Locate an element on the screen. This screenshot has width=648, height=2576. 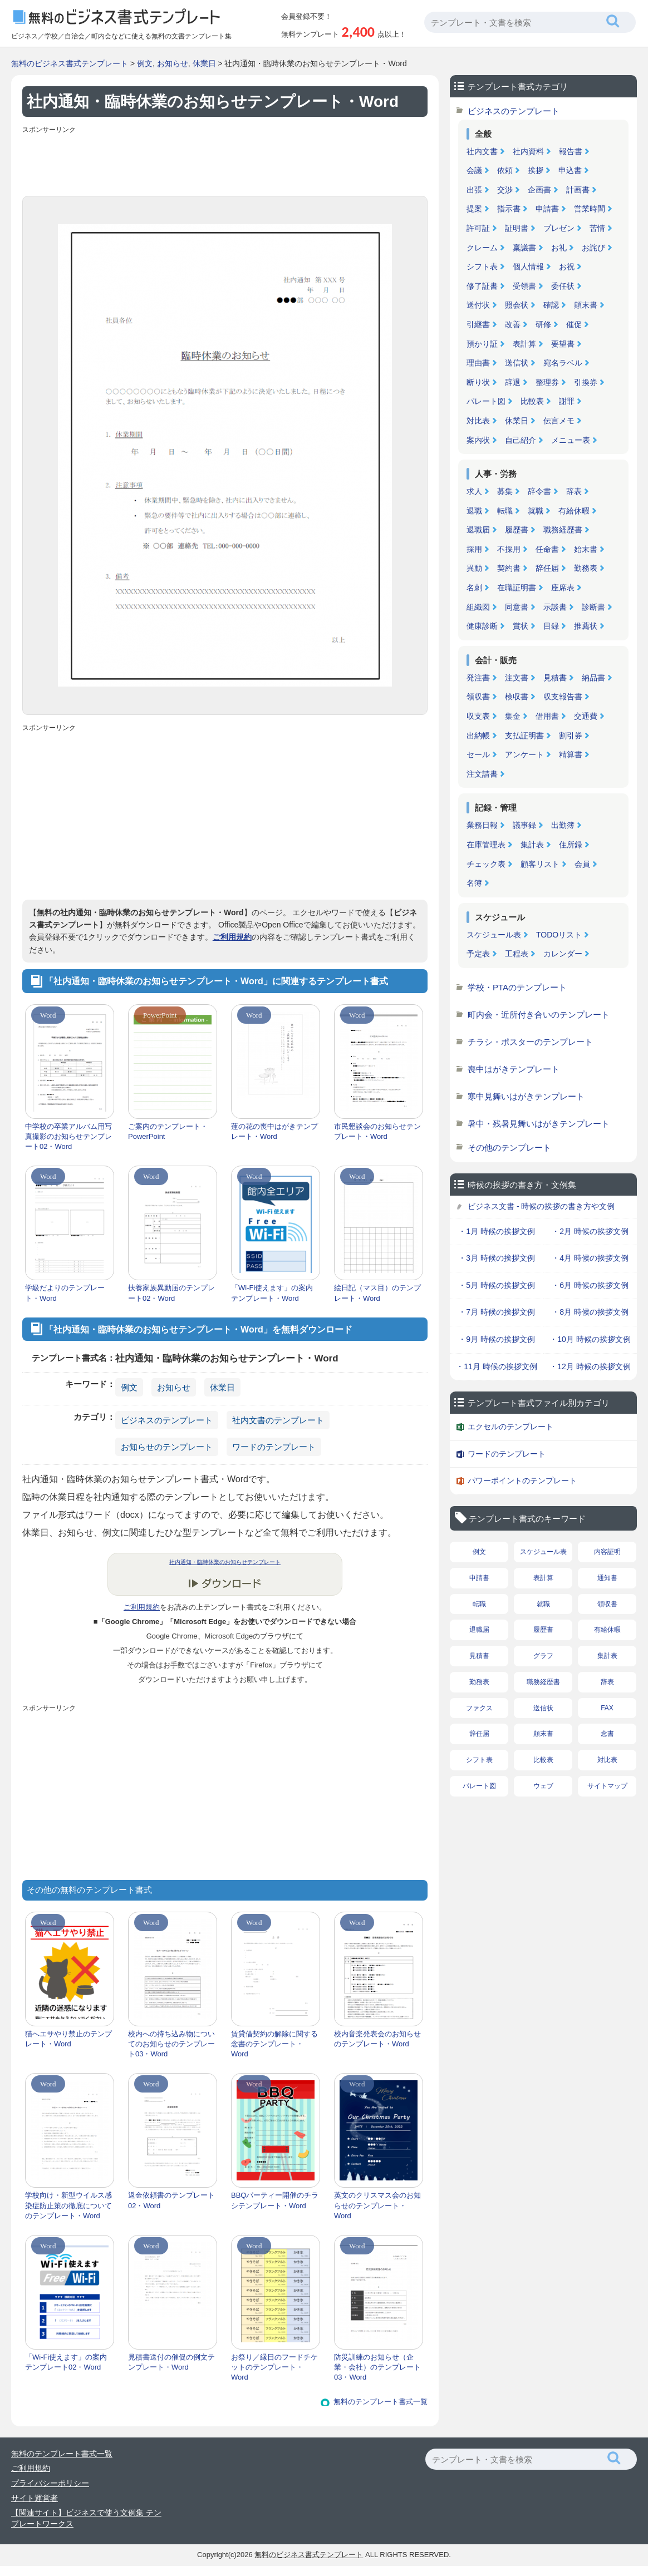
寒中見舞いはがきテンプレート is located at coordinates (526, 1096).